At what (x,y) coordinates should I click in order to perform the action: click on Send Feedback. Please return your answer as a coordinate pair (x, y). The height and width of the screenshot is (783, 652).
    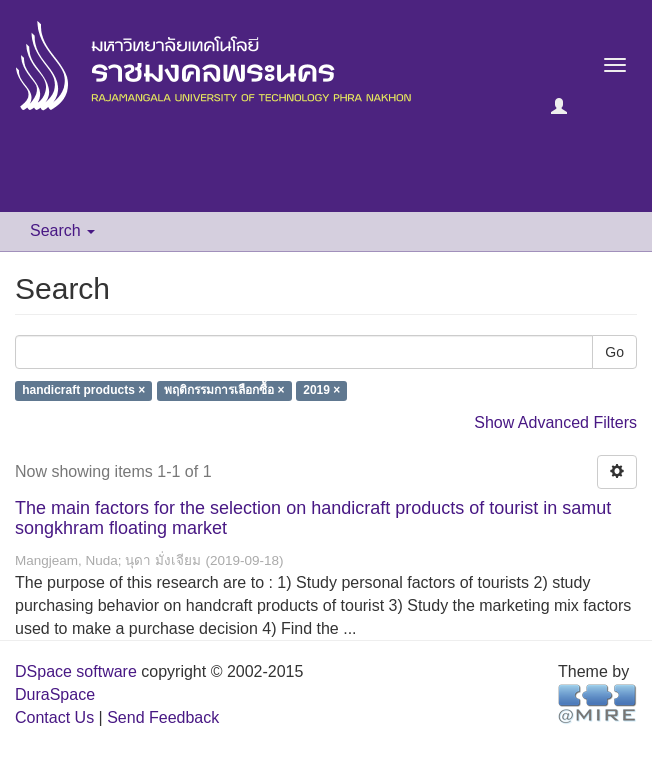
    Looking at the image, I should click on (163, 717).